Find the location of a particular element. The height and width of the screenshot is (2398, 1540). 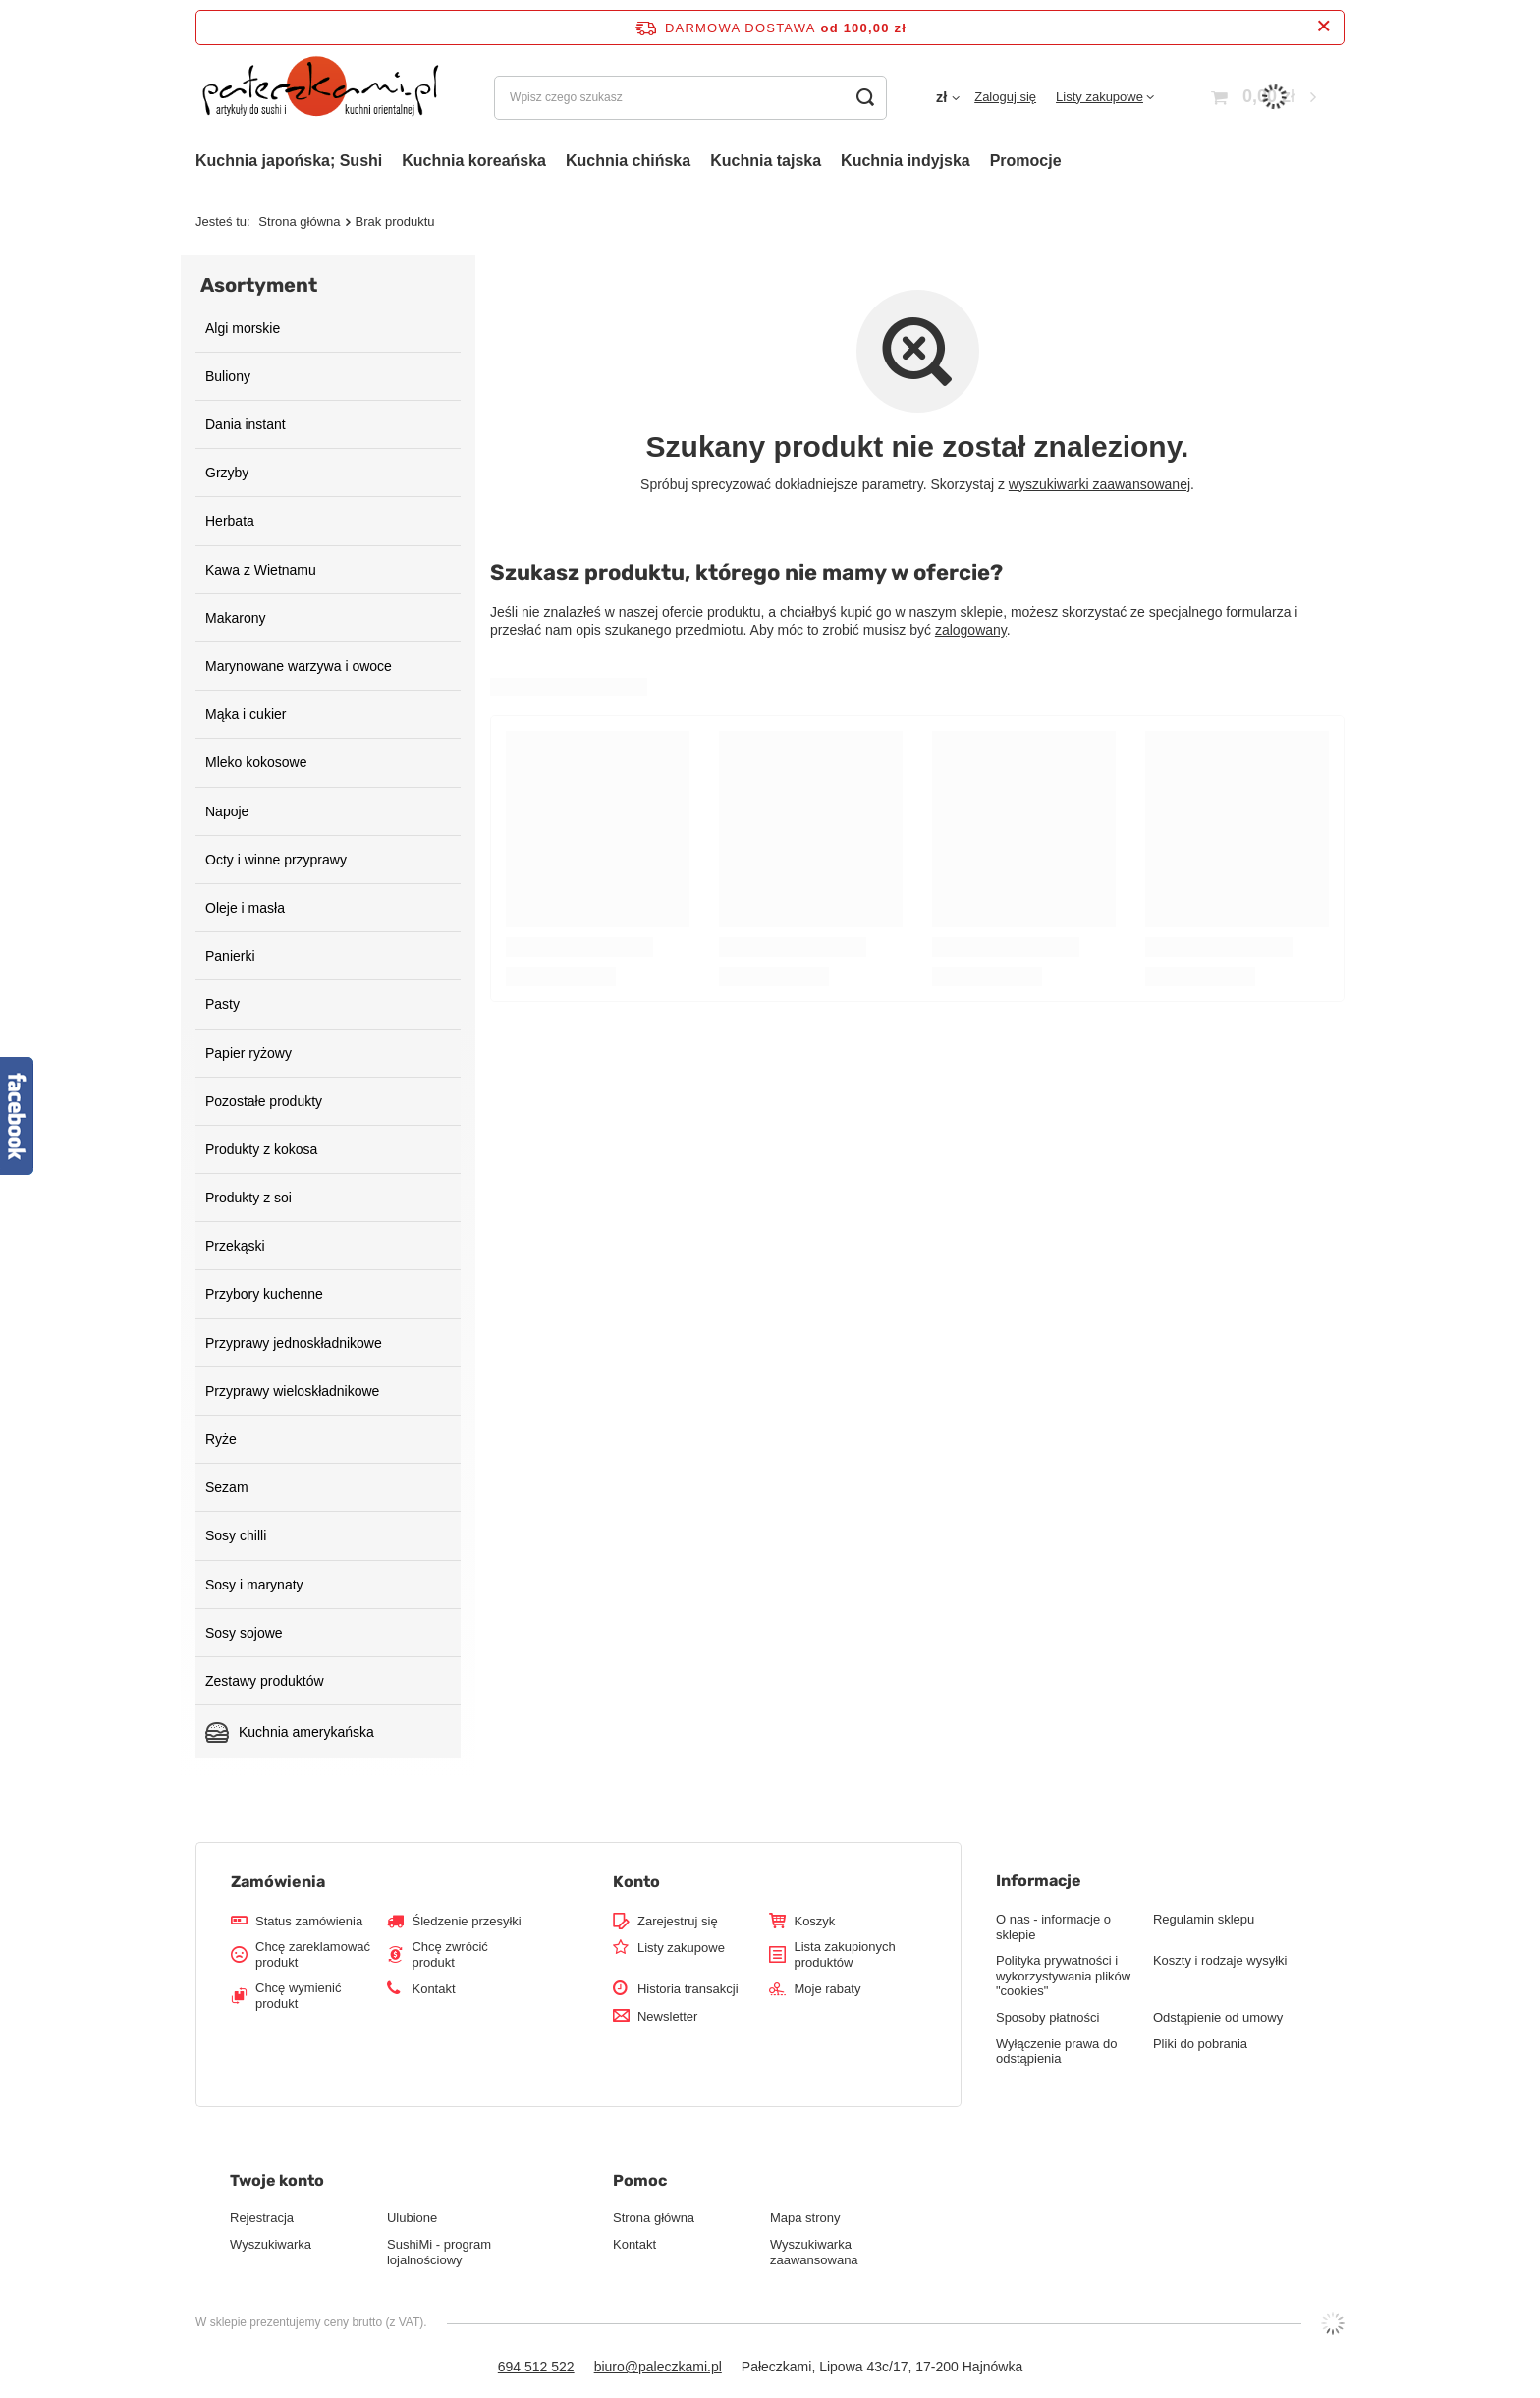

Buliony is located at coordinates (227, 376).